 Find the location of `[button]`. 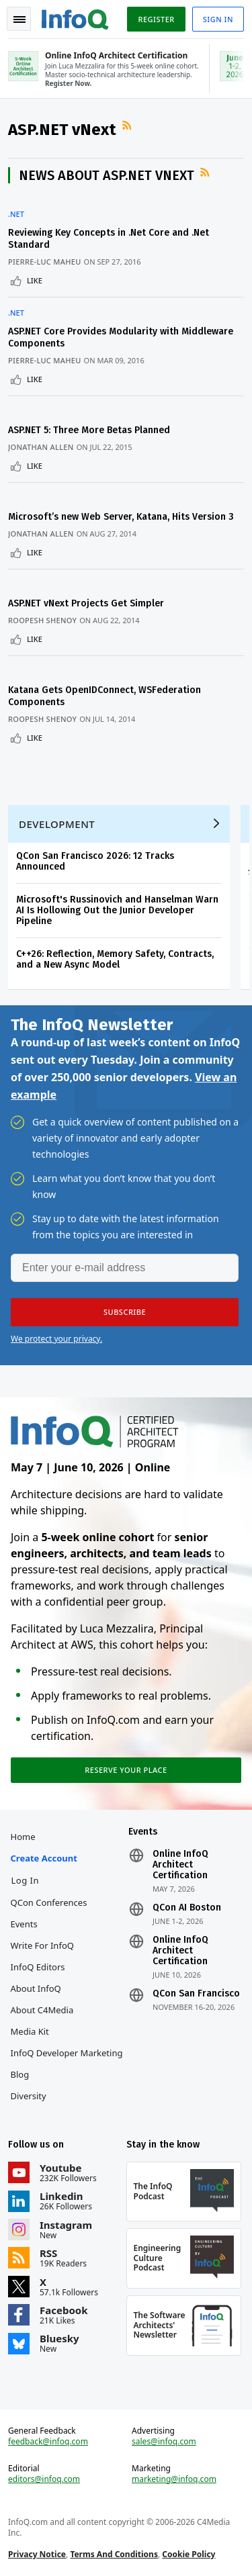

[button] is located at coordinates (125, 1312).